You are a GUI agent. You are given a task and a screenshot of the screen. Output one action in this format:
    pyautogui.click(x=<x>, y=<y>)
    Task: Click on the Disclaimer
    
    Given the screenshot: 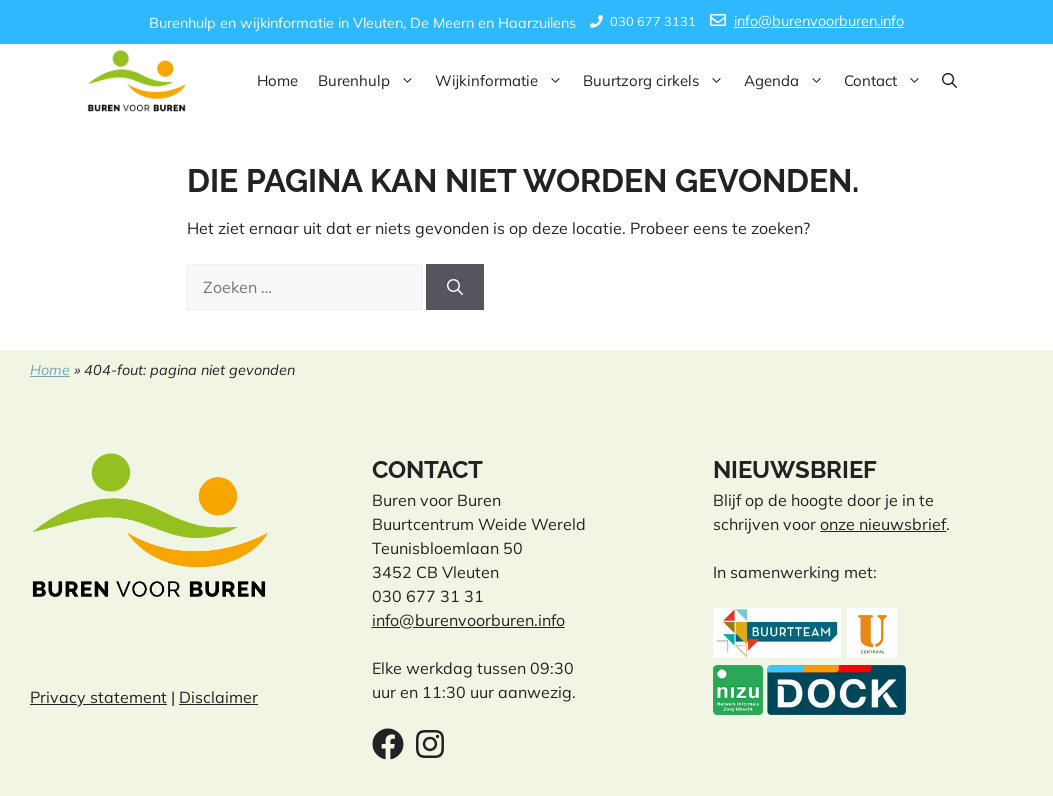 What is the action you would take?
    pyautogui.click(x=218, y=697)
    